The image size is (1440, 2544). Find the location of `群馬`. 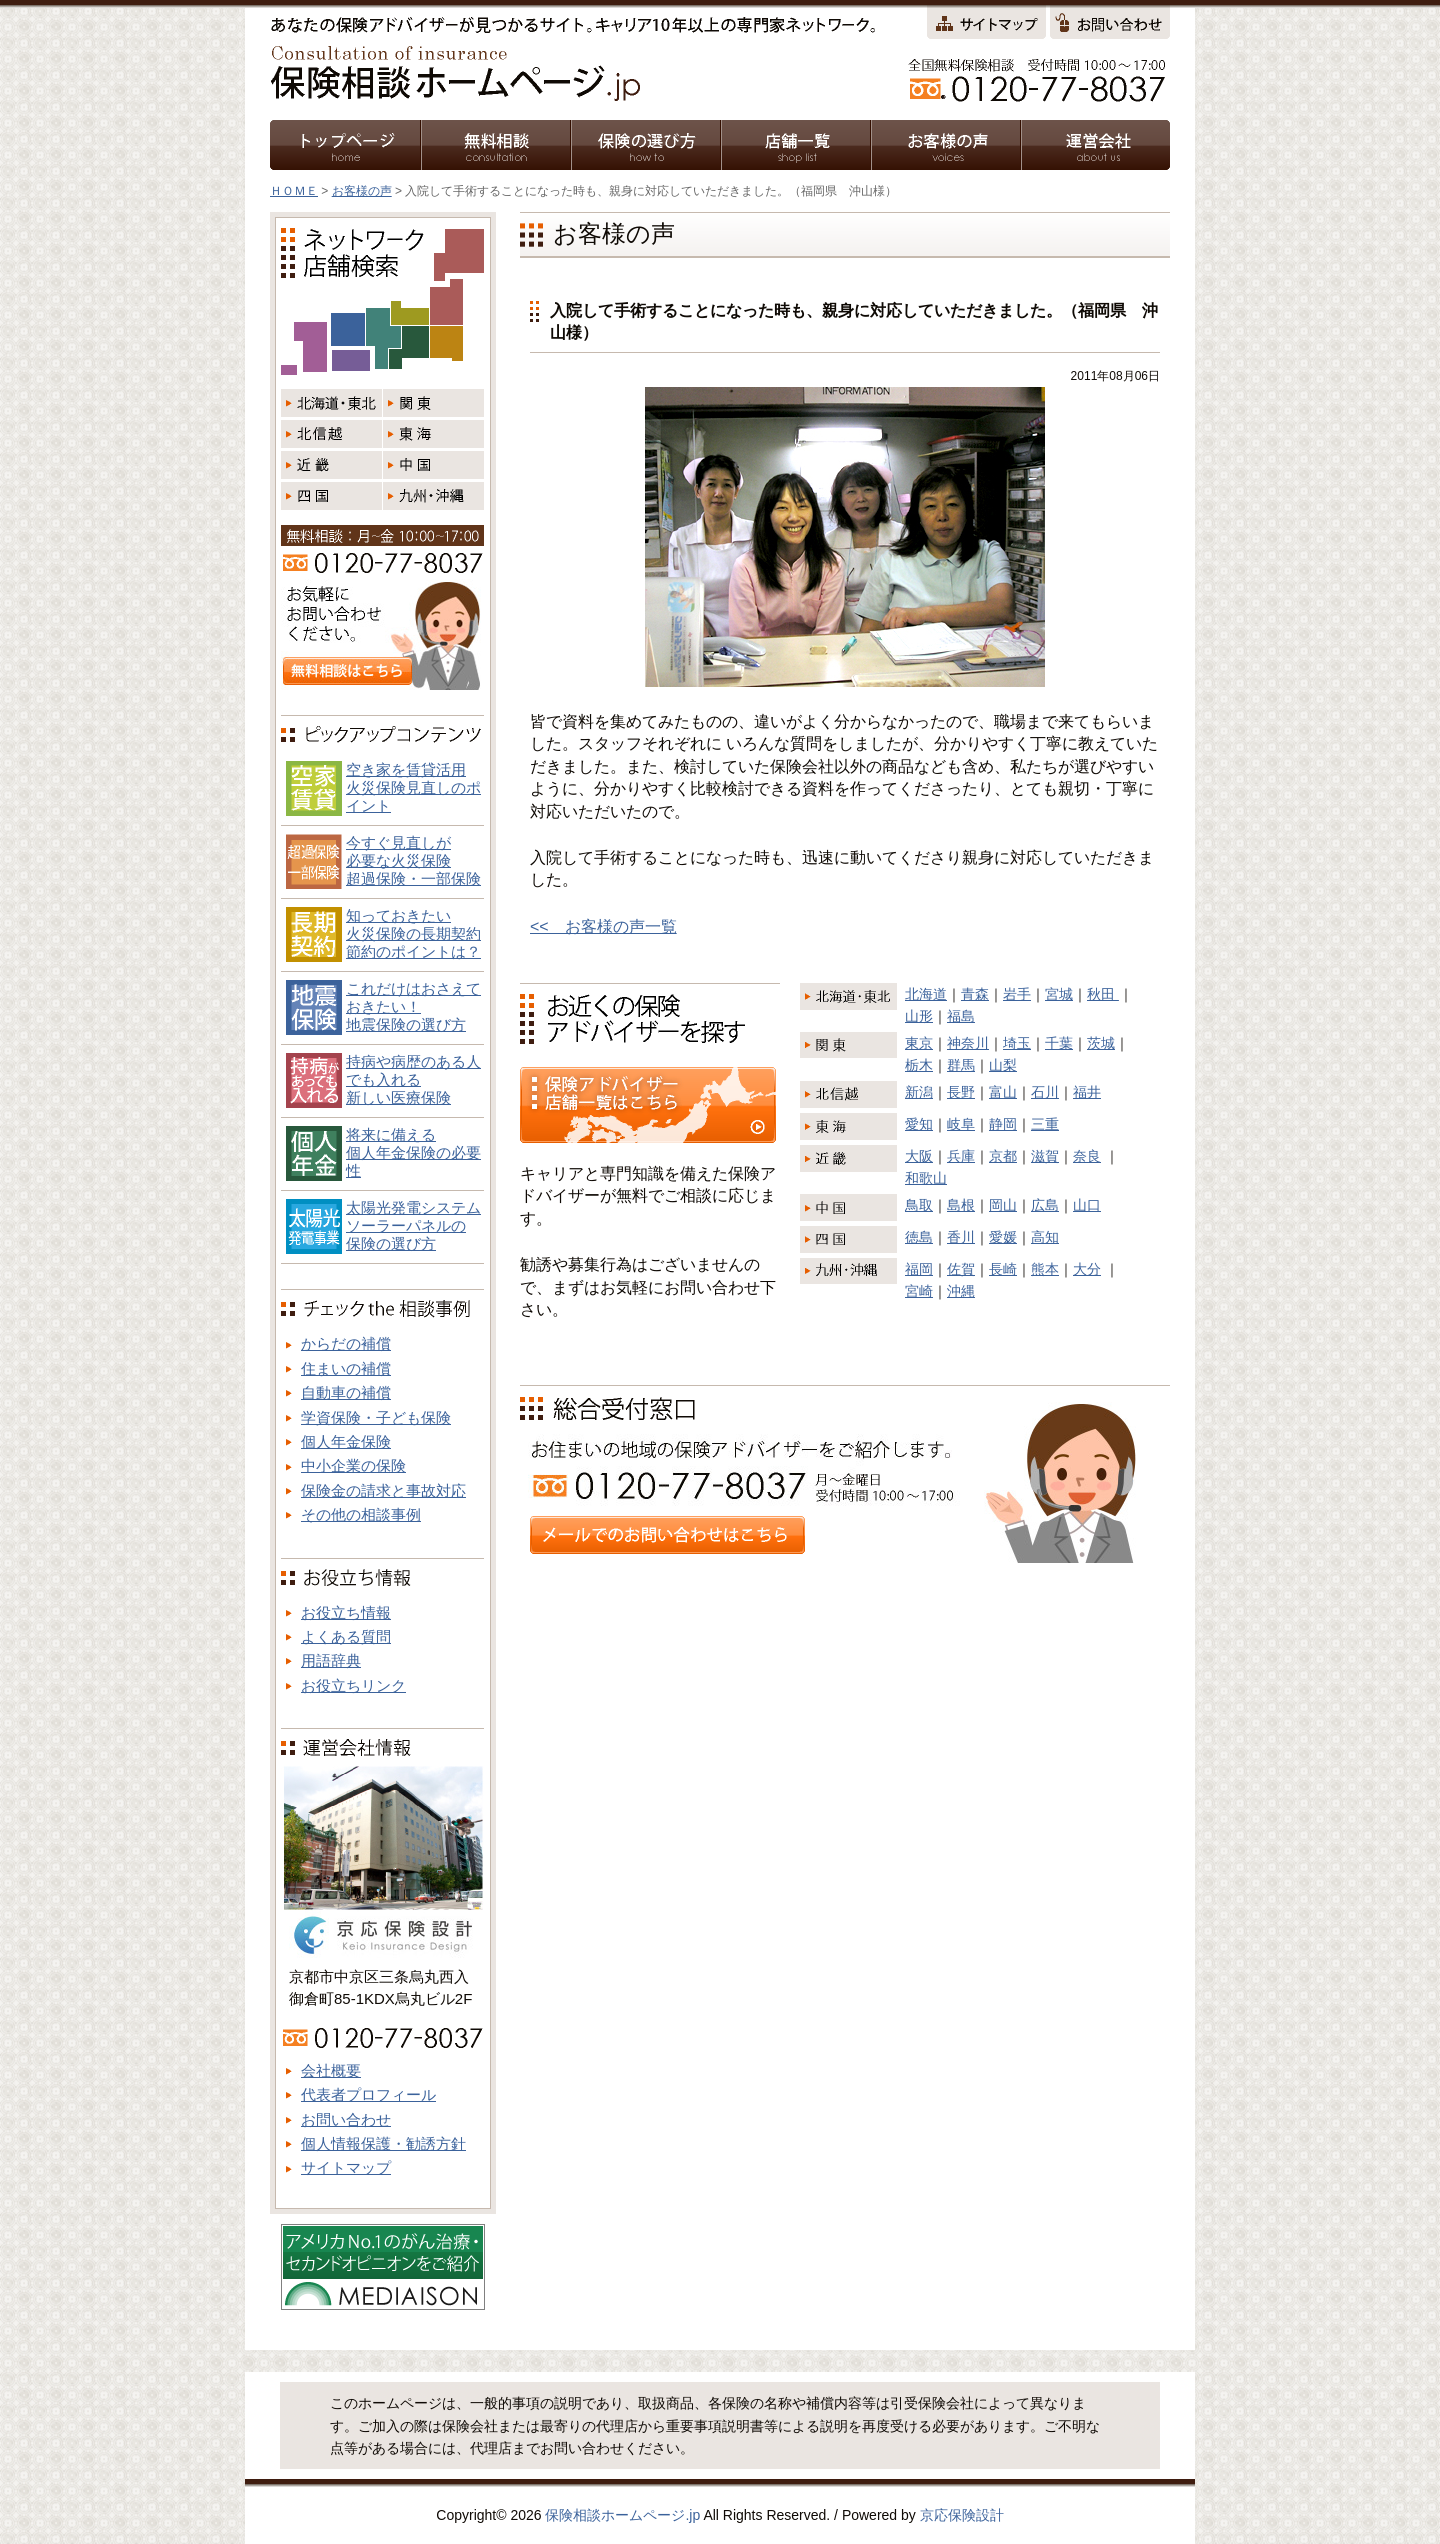

群馬 is located at coordinates (961, 1065).